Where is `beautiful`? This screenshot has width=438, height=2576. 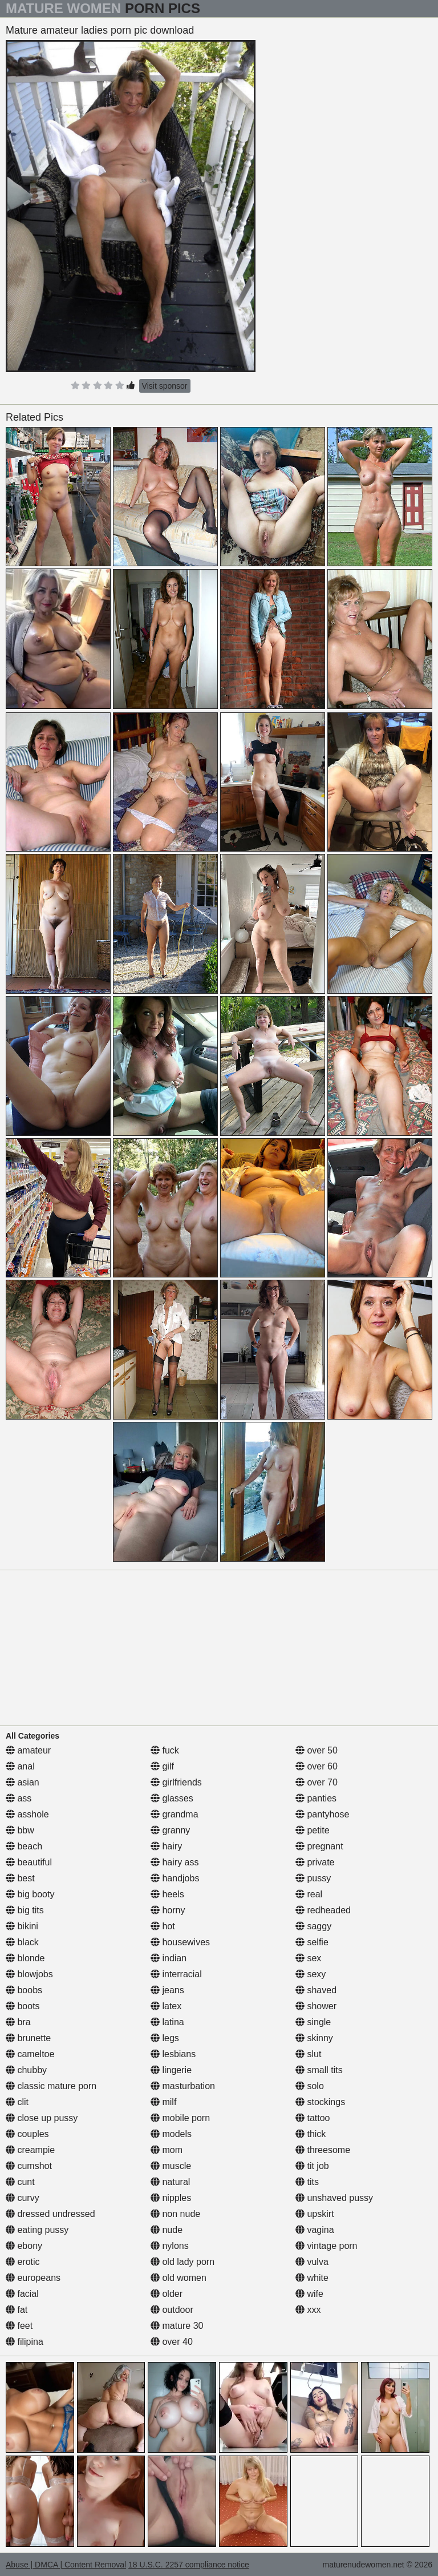
beautiful is located at coordinates (29, 1862).